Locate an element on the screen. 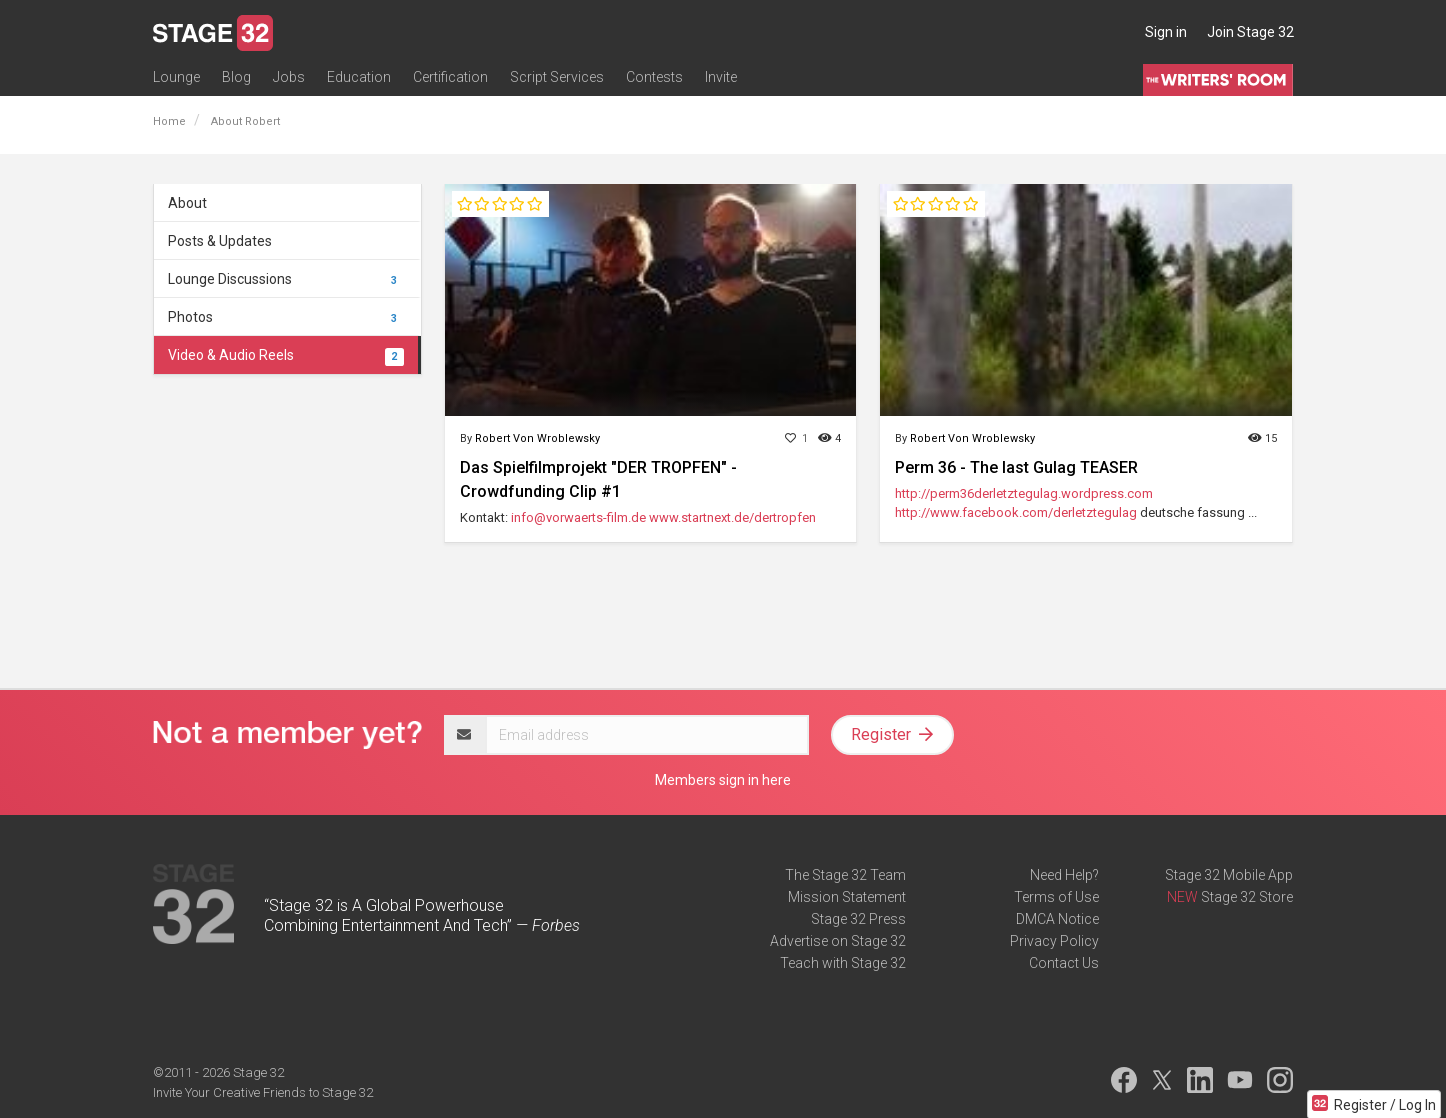  Invite Your Creative Friends to Stage 32 is located at coordinates (263, 1092).